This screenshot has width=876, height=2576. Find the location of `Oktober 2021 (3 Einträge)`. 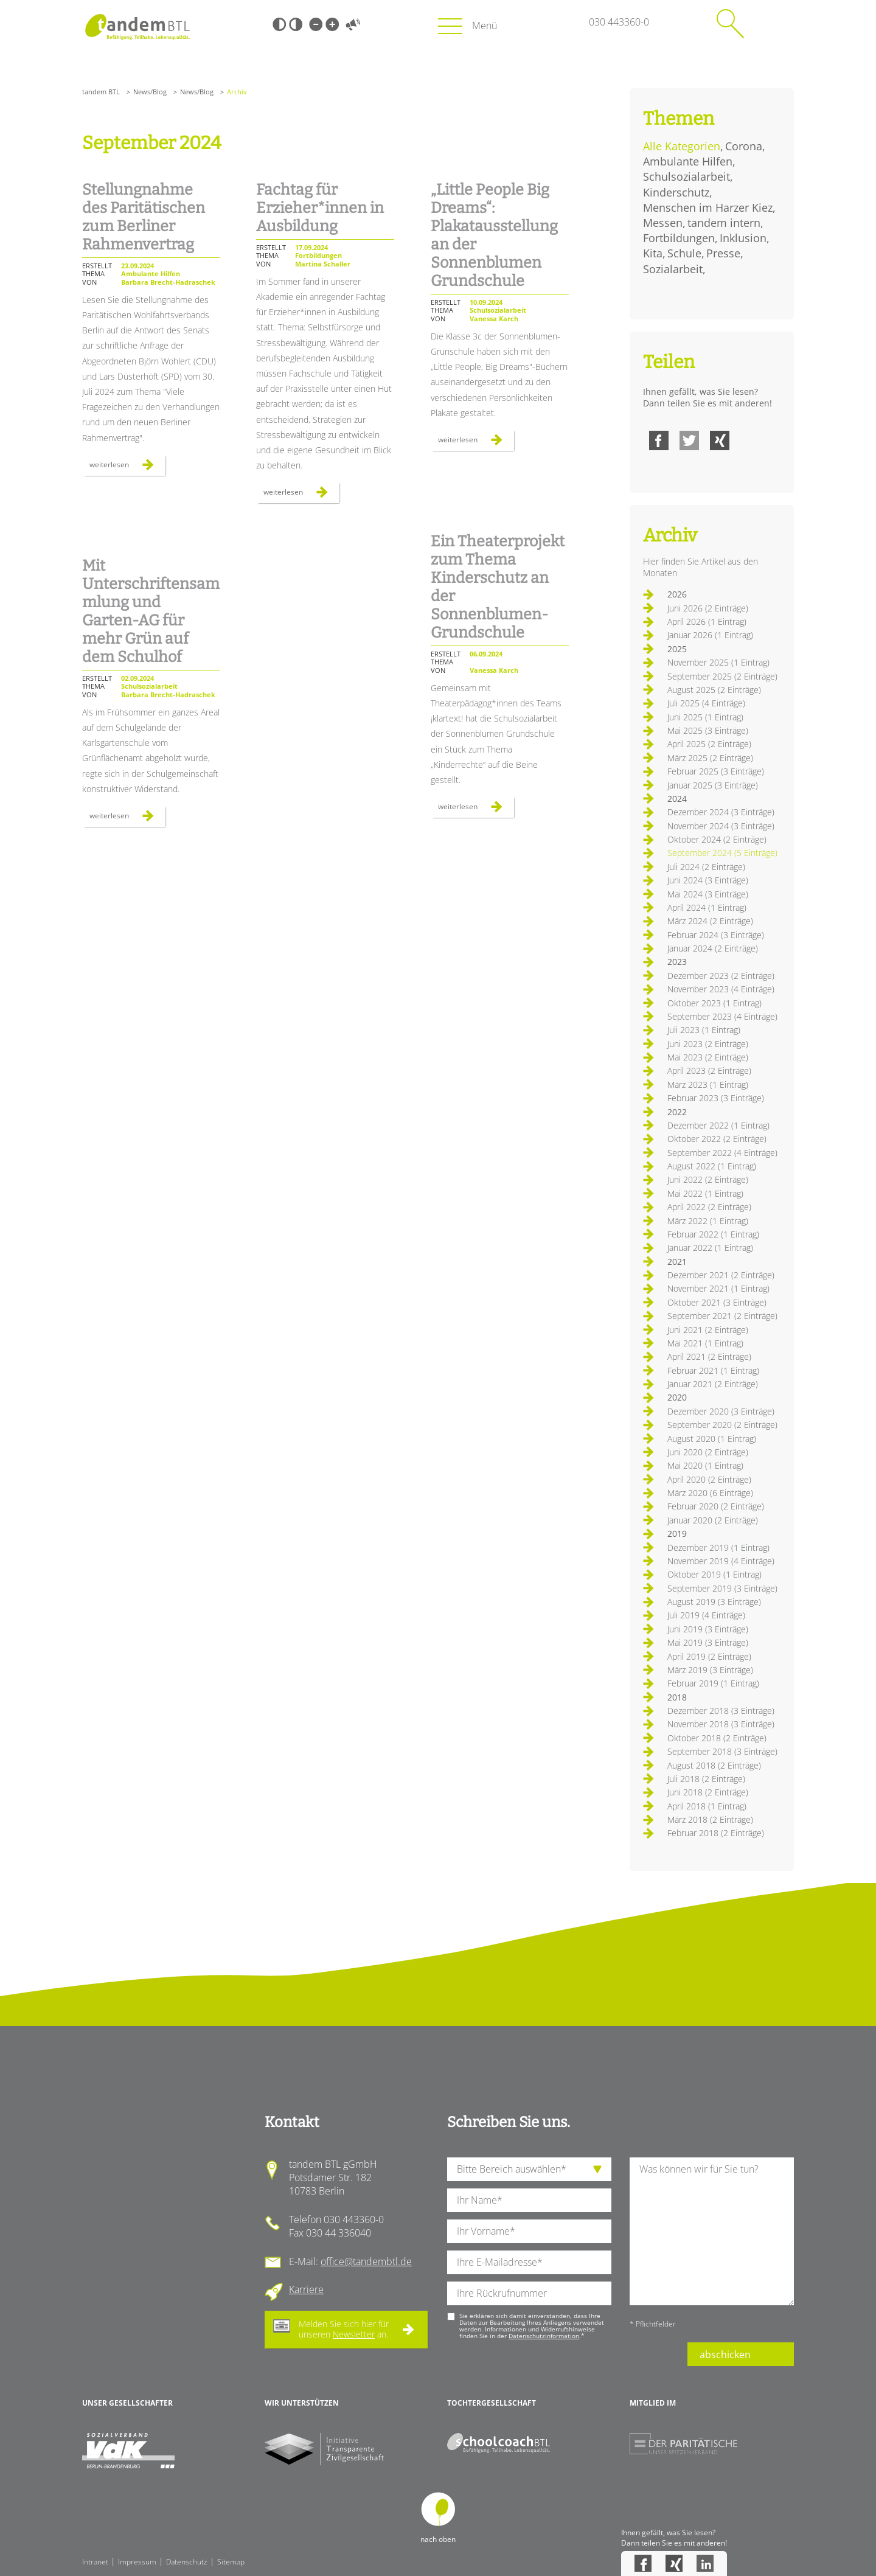

Oktober 2021 (3 Einträge) is located at coordinates (716, 1302).